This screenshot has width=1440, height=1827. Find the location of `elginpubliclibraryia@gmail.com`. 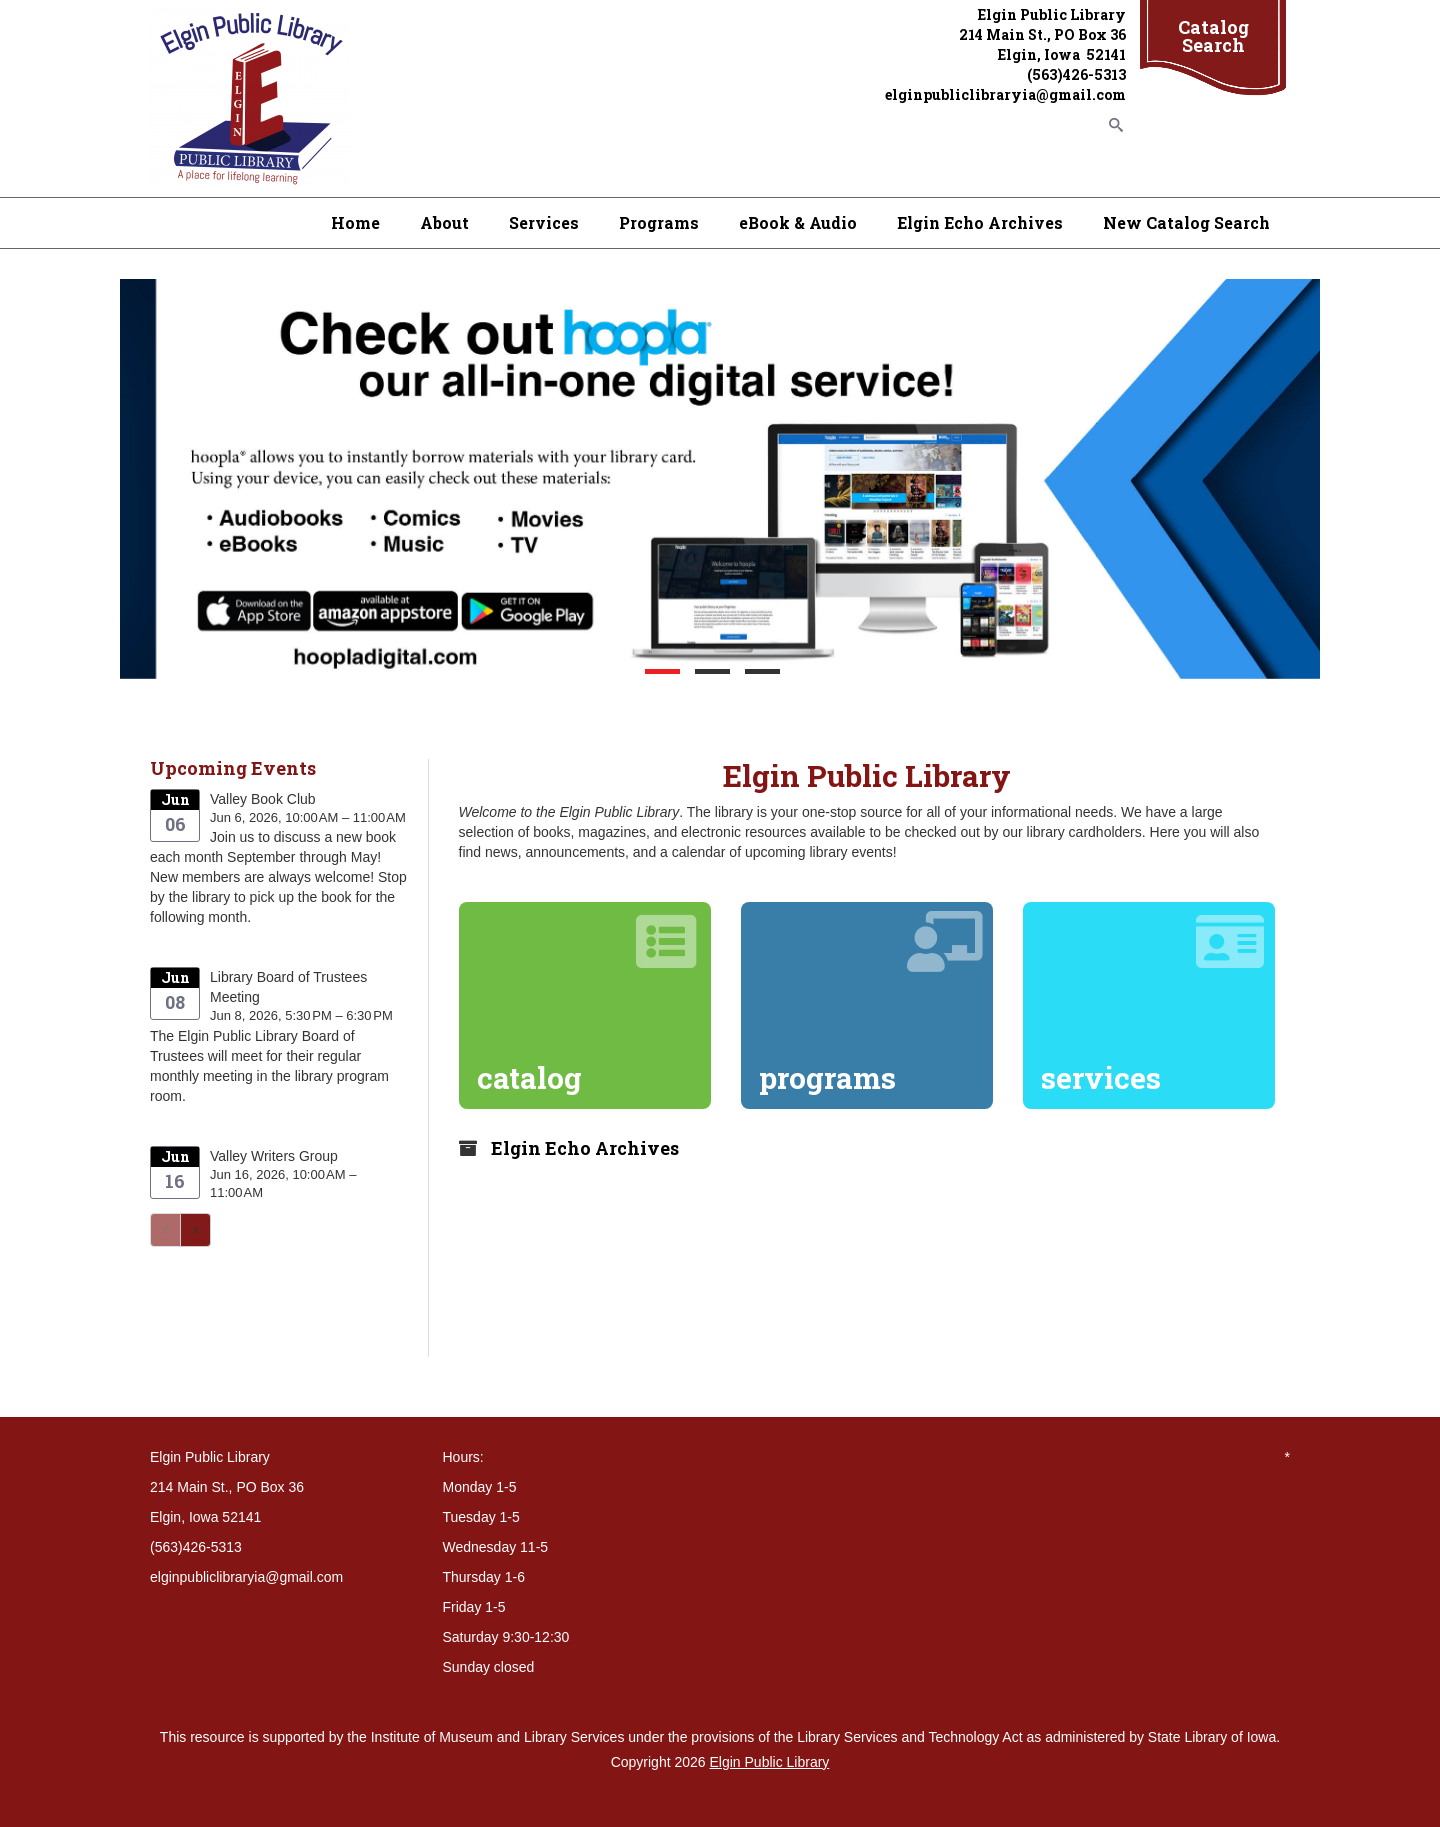

elginpubliclibraryia@gmail.com is located at coordinates (1005, 94).